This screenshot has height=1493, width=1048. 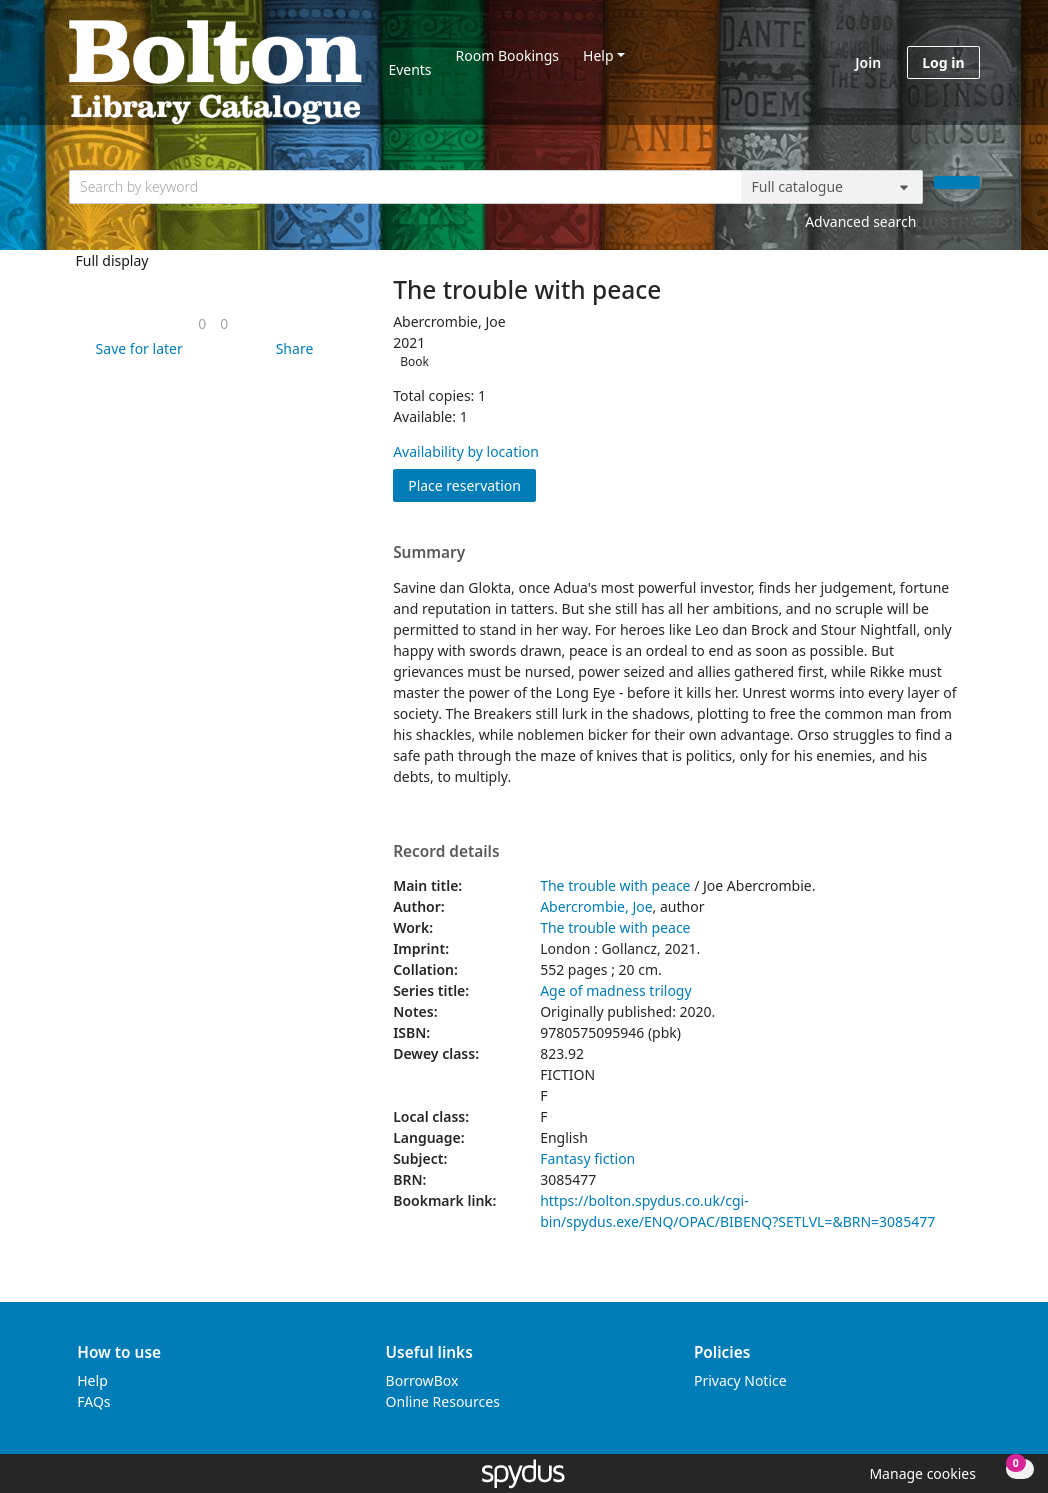 I want to click on BorrowBox, so click(x=422, y=1380).